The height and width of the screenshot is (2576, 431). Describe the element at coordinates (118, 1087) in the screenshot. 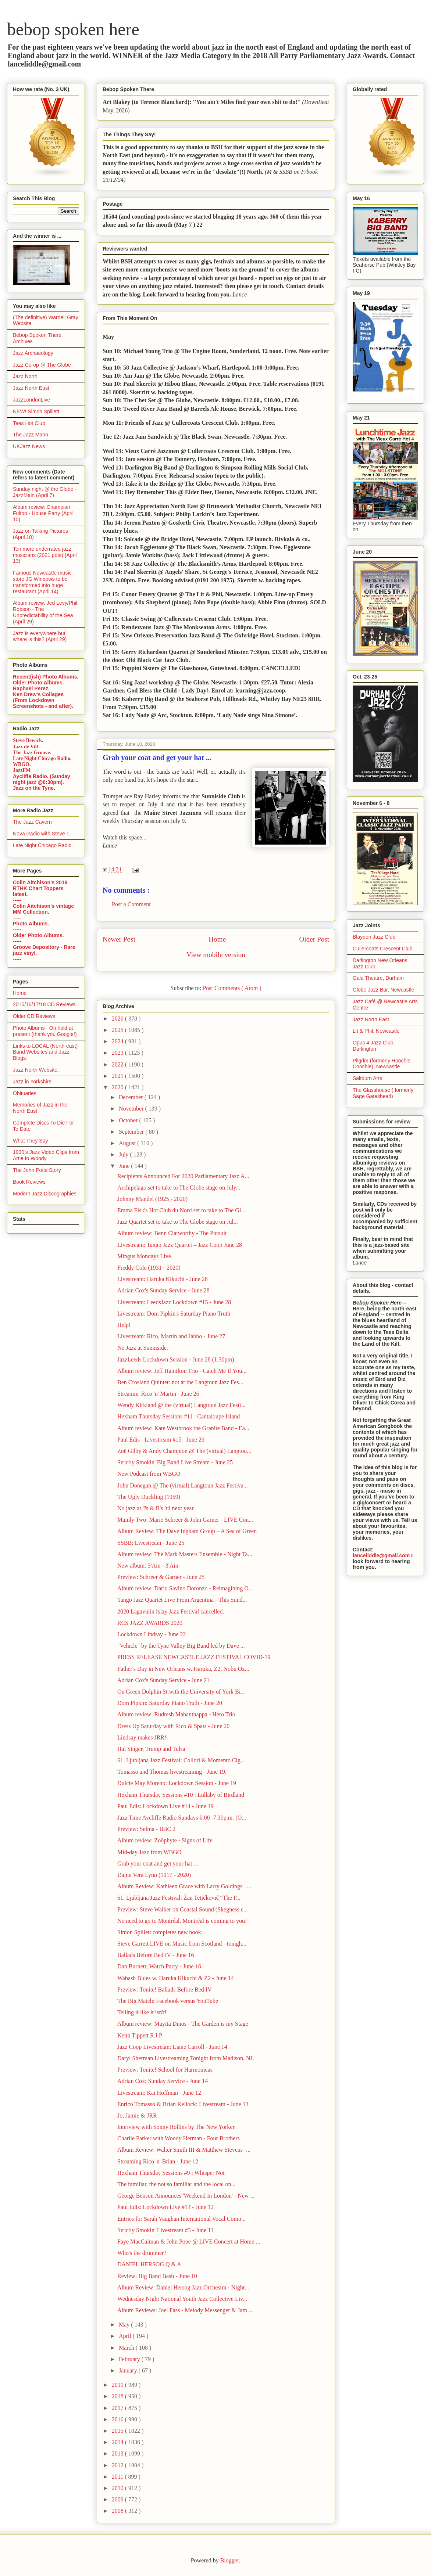

I see `2020` at that location.